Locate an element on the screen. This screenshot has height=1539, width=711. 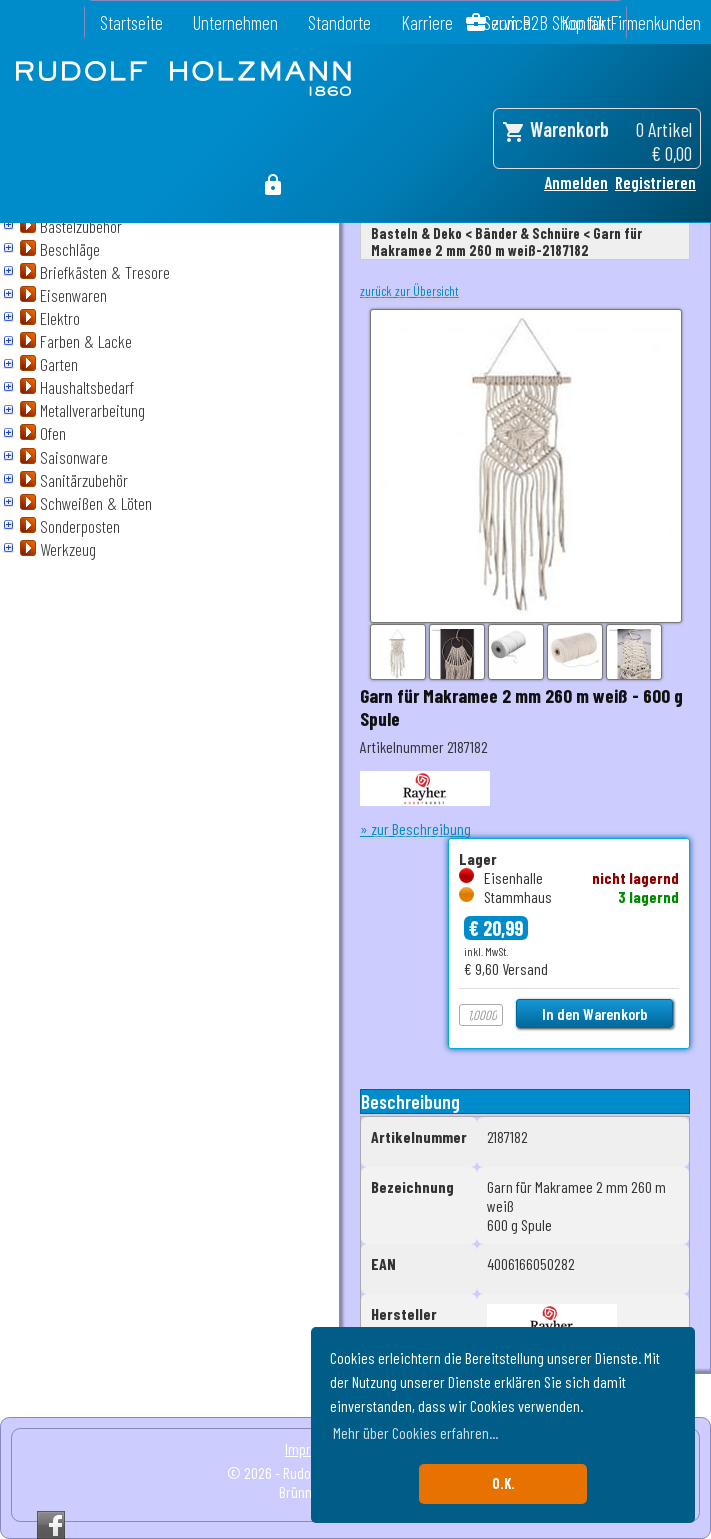
Standorte is located at coordinates (339, 22).